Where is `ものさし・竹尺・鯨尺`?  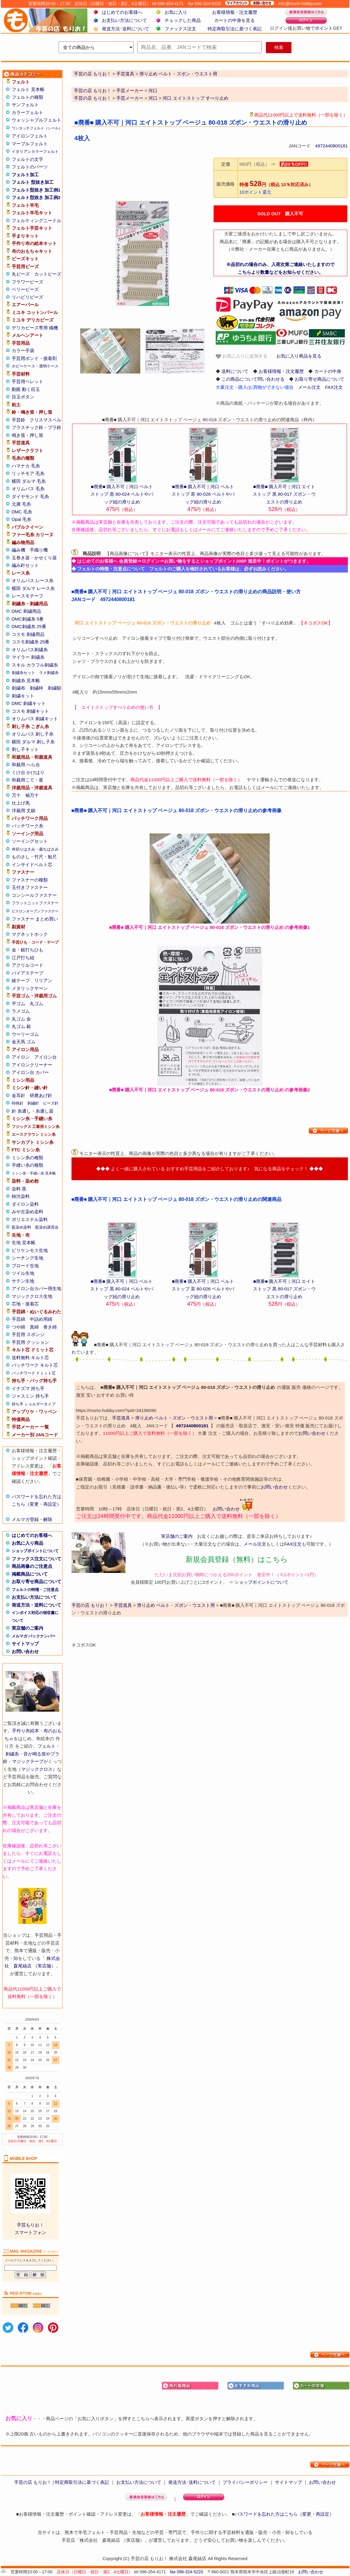 ものさし・竹尺・鯨尺 is located at coordinates (34, 856).